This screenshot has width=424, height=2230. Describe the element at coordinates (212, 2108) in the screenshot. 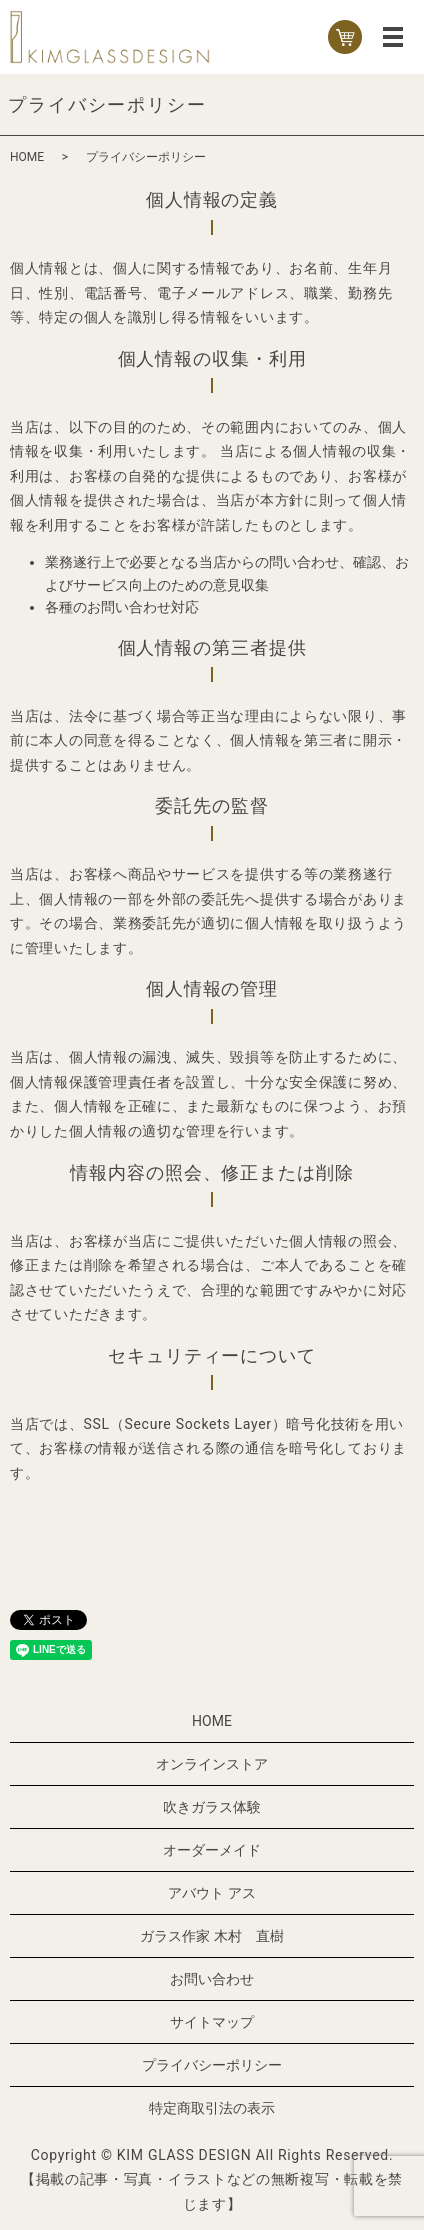

I see `特定商取引法の表示` at that location.